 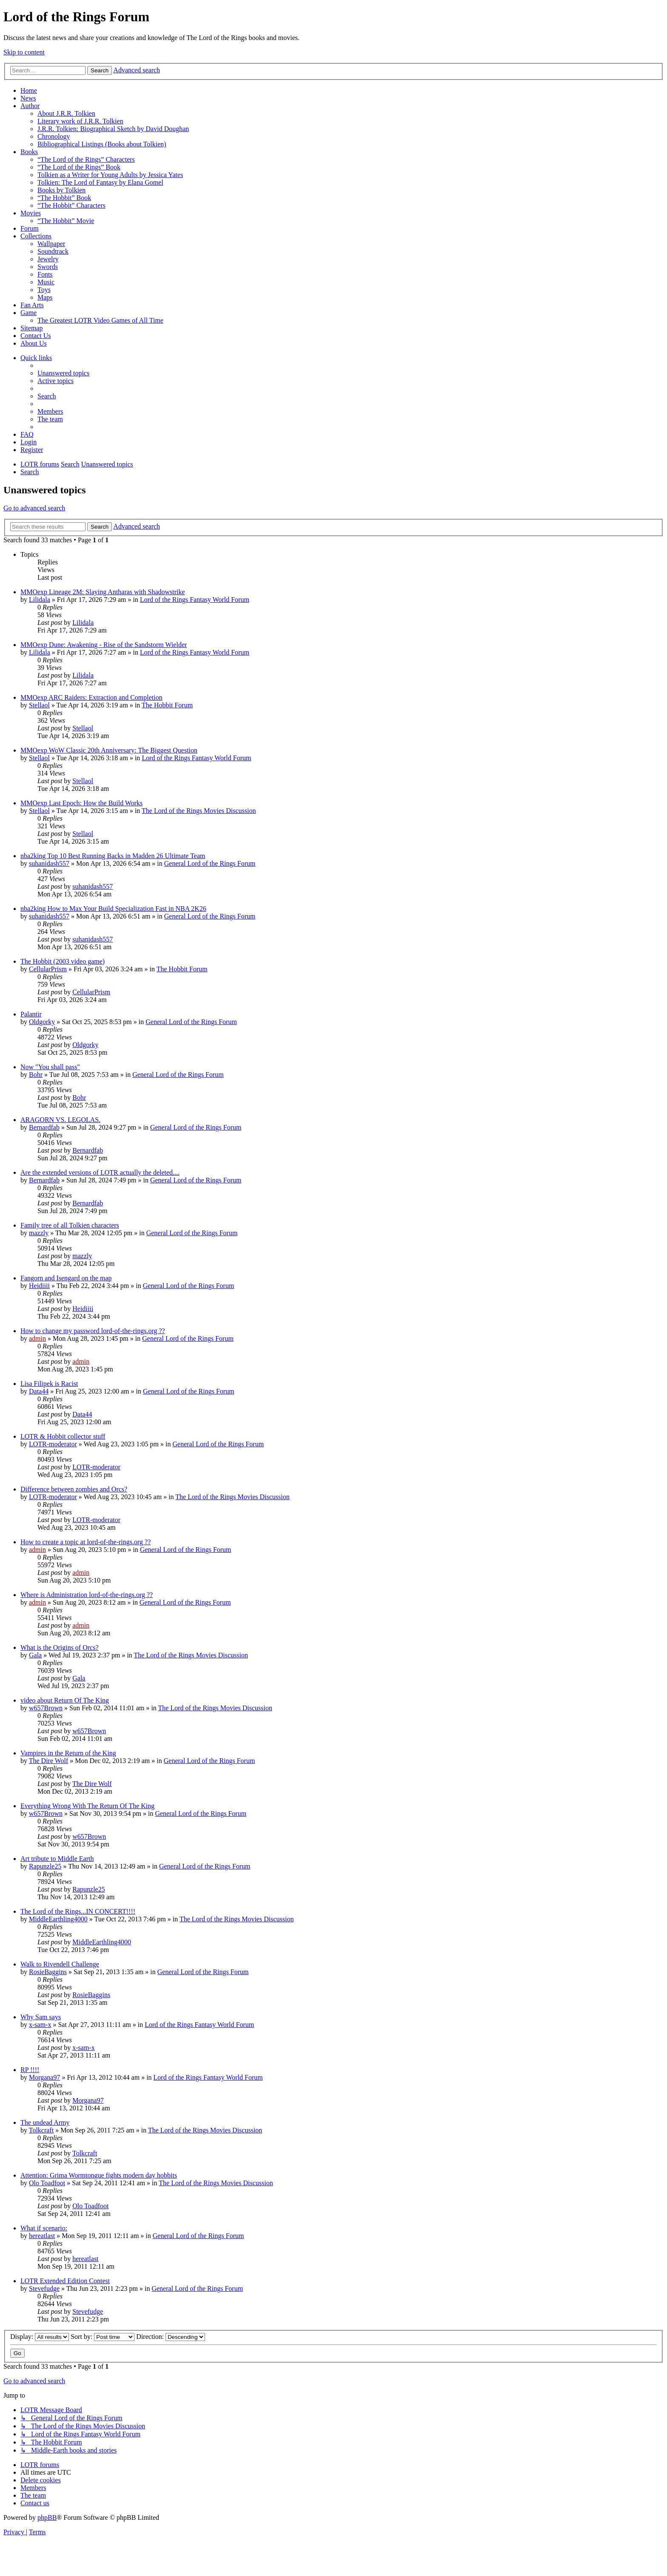 I want to click on Difference between zombies and Orcs?, so click(x=73, y=1489).